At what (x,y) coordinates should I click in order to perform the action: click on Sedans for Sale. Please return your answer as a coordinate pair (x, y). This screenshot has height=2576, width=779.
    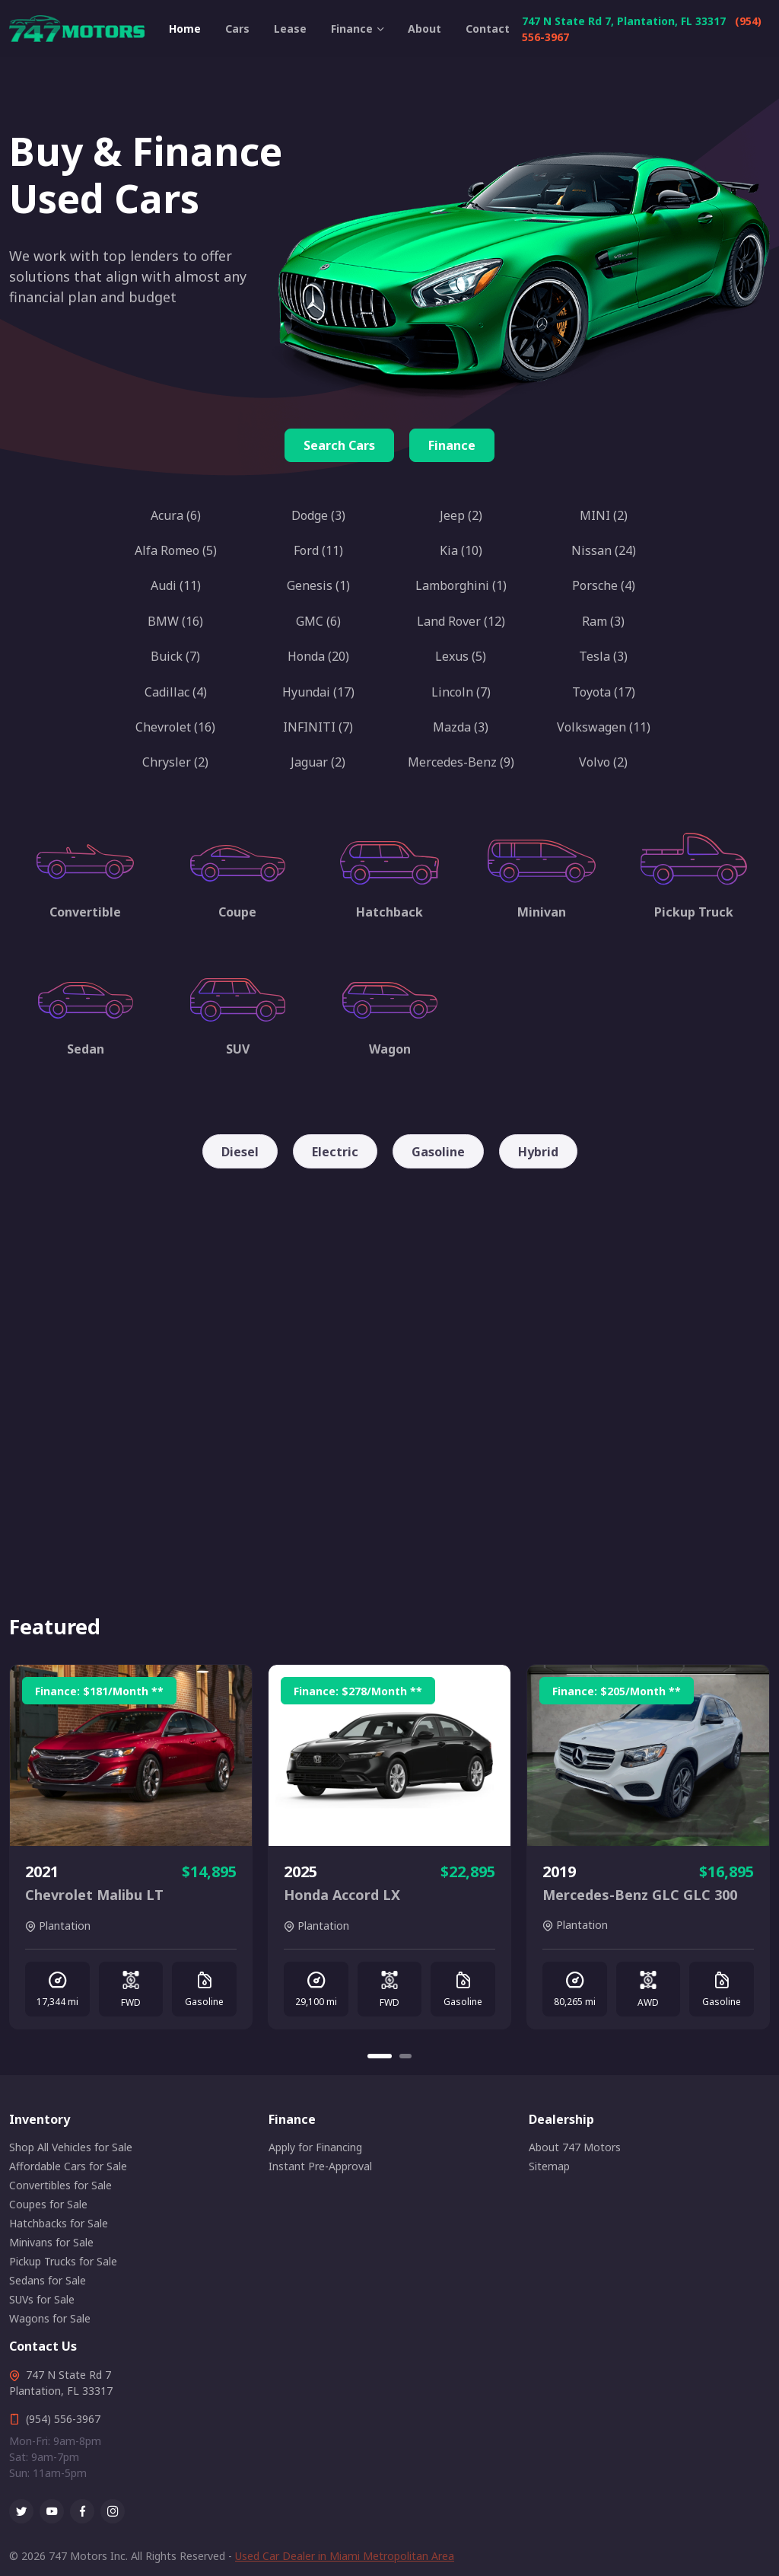
    Looking at the image, I should click on (47, 2280).